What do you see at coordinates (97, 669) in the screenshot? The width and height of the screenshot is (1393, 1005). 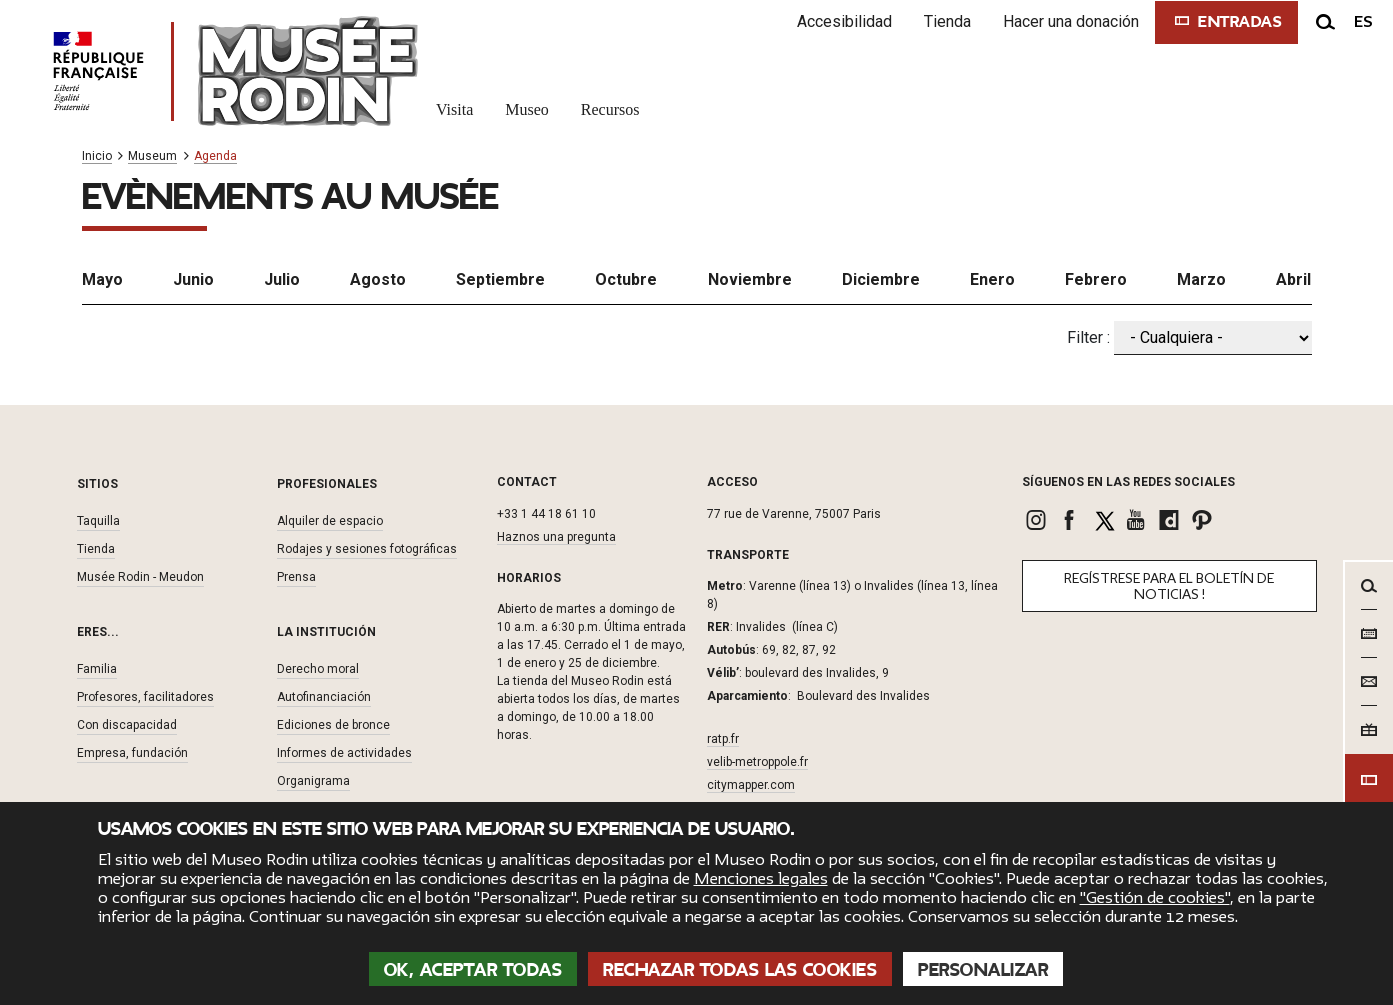 I see `Familia` at bounding box center [97, 669].